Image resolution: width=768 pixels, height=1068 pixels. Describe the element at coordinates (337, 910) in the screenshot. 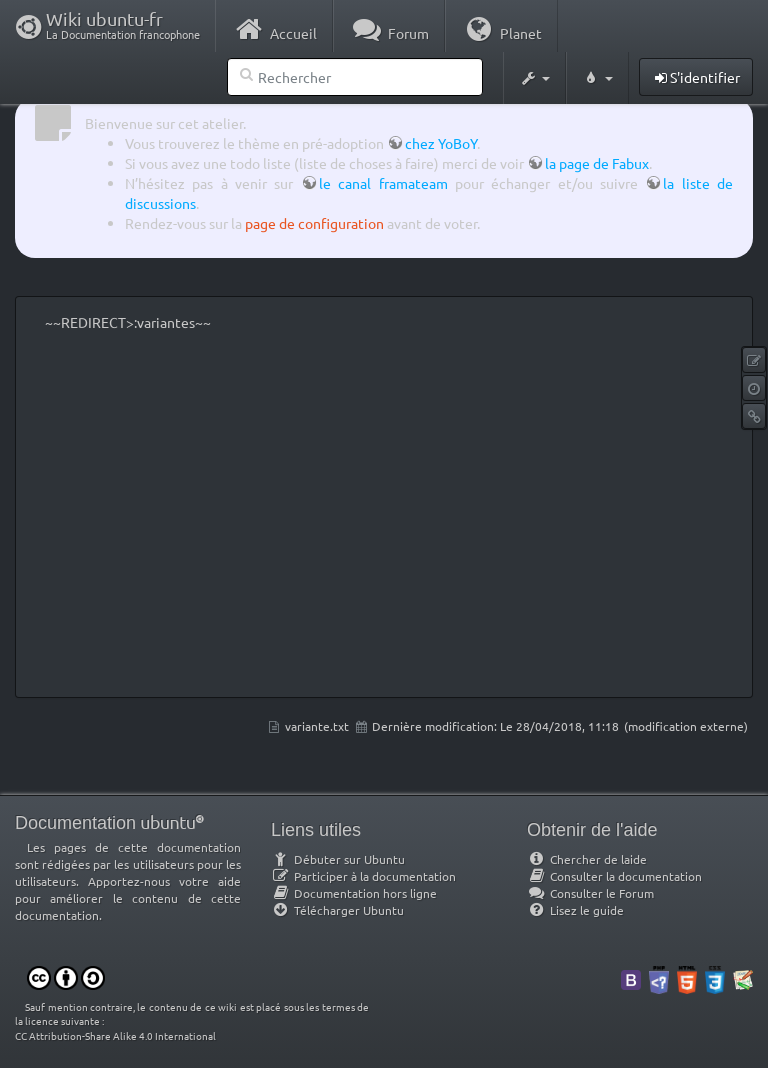

I see `Télécharger Ubuntu` at that location.